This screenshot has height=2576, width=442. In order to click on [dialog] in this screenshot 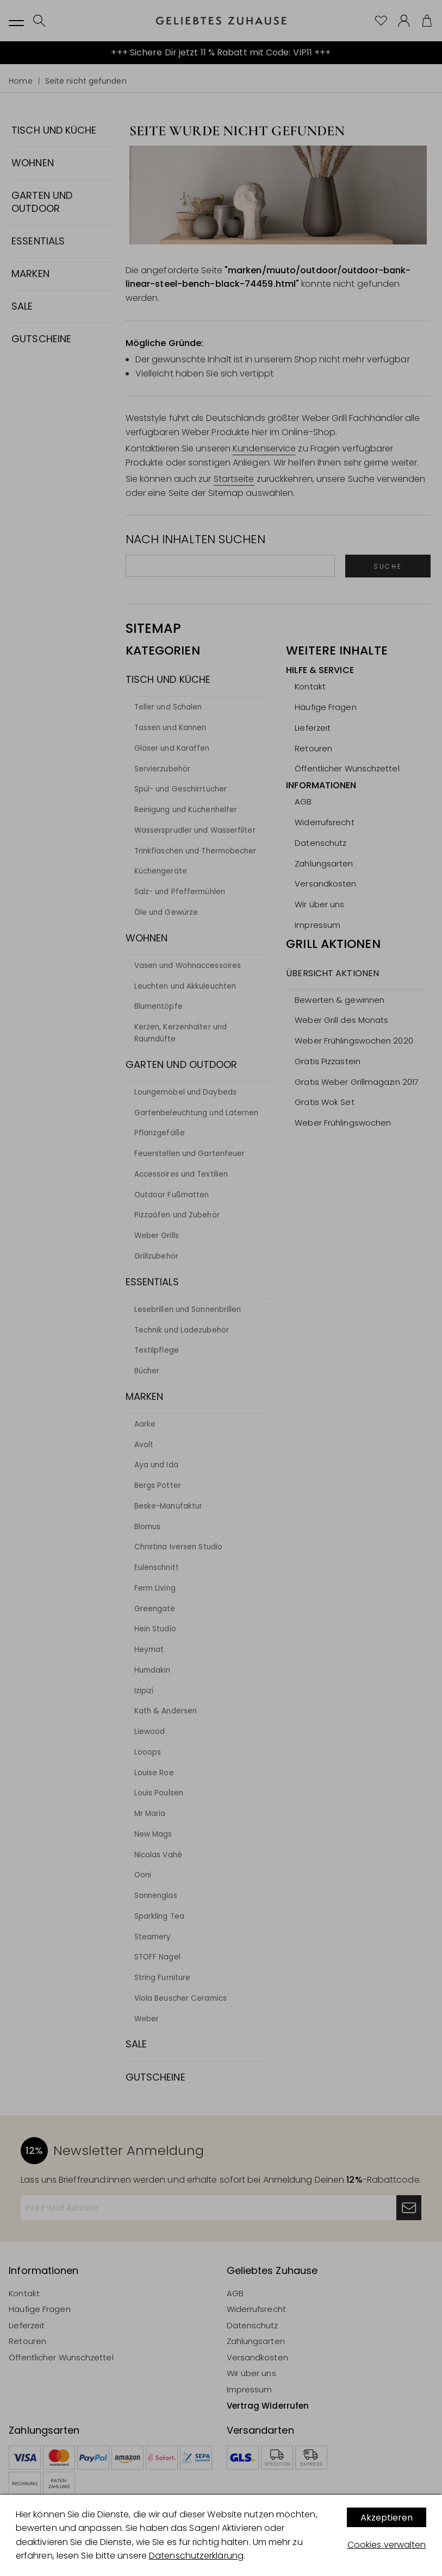, I will do `click(221, 2535)`.